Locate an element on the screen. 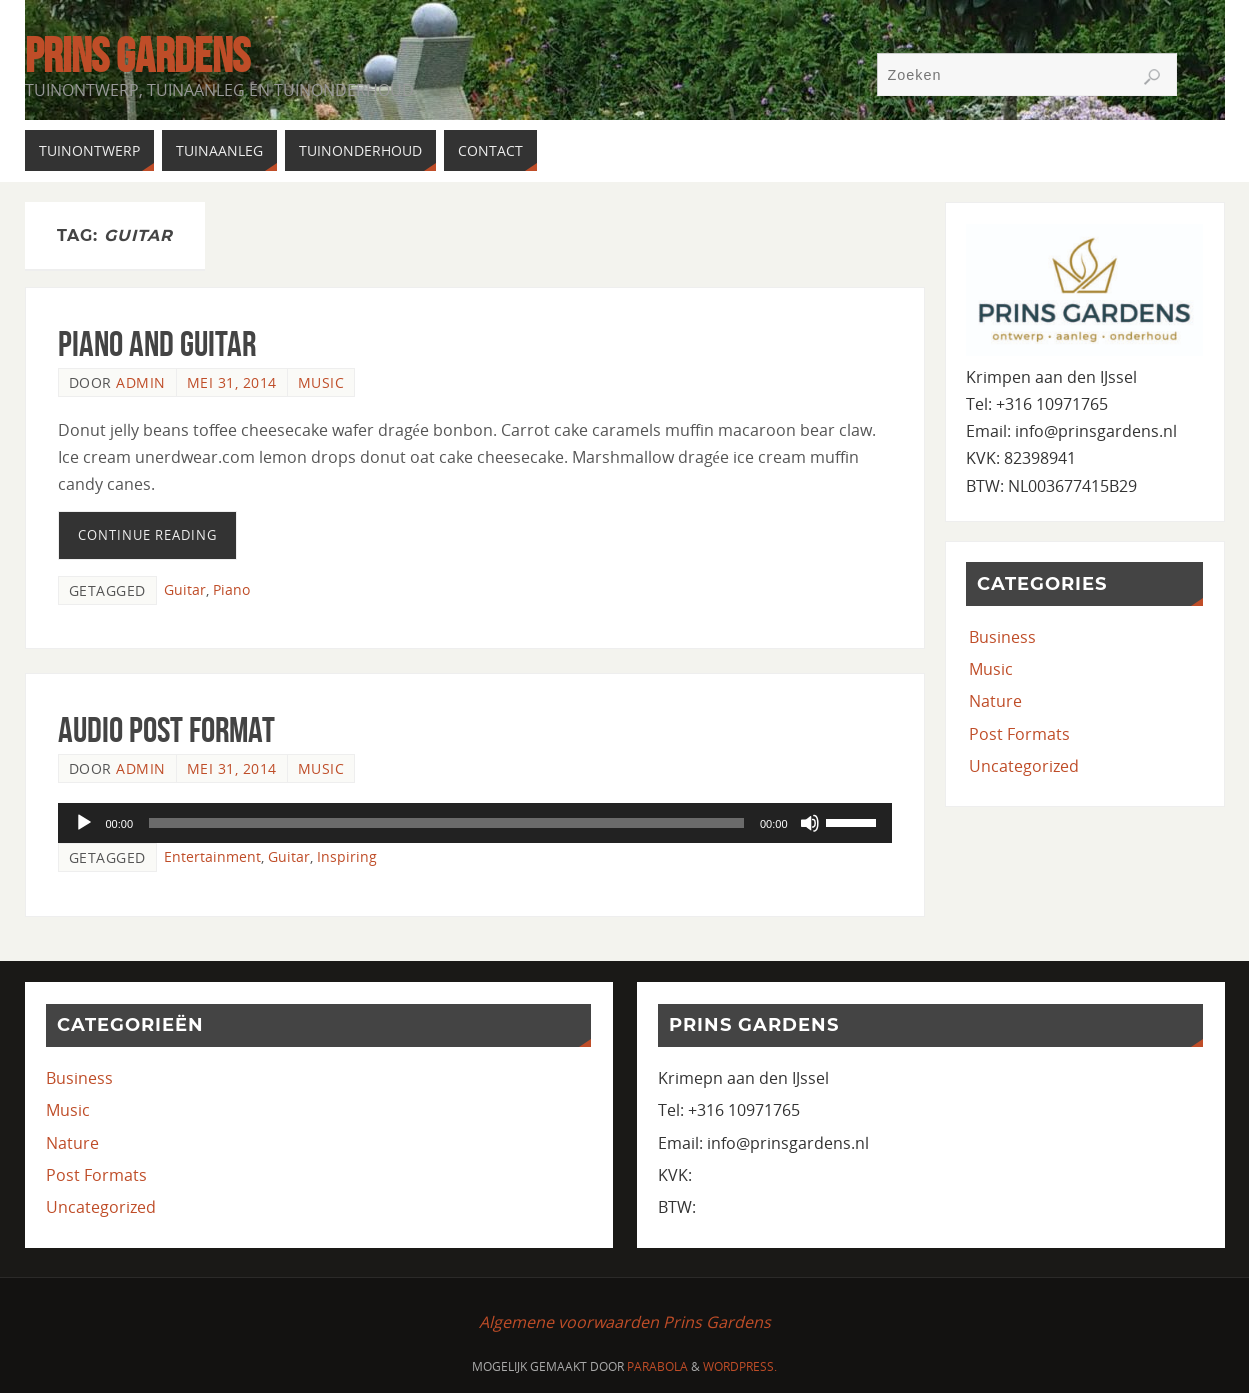 The height and width of the screenshot is (1393, 1249). admin is located at coordinates (141, 382).